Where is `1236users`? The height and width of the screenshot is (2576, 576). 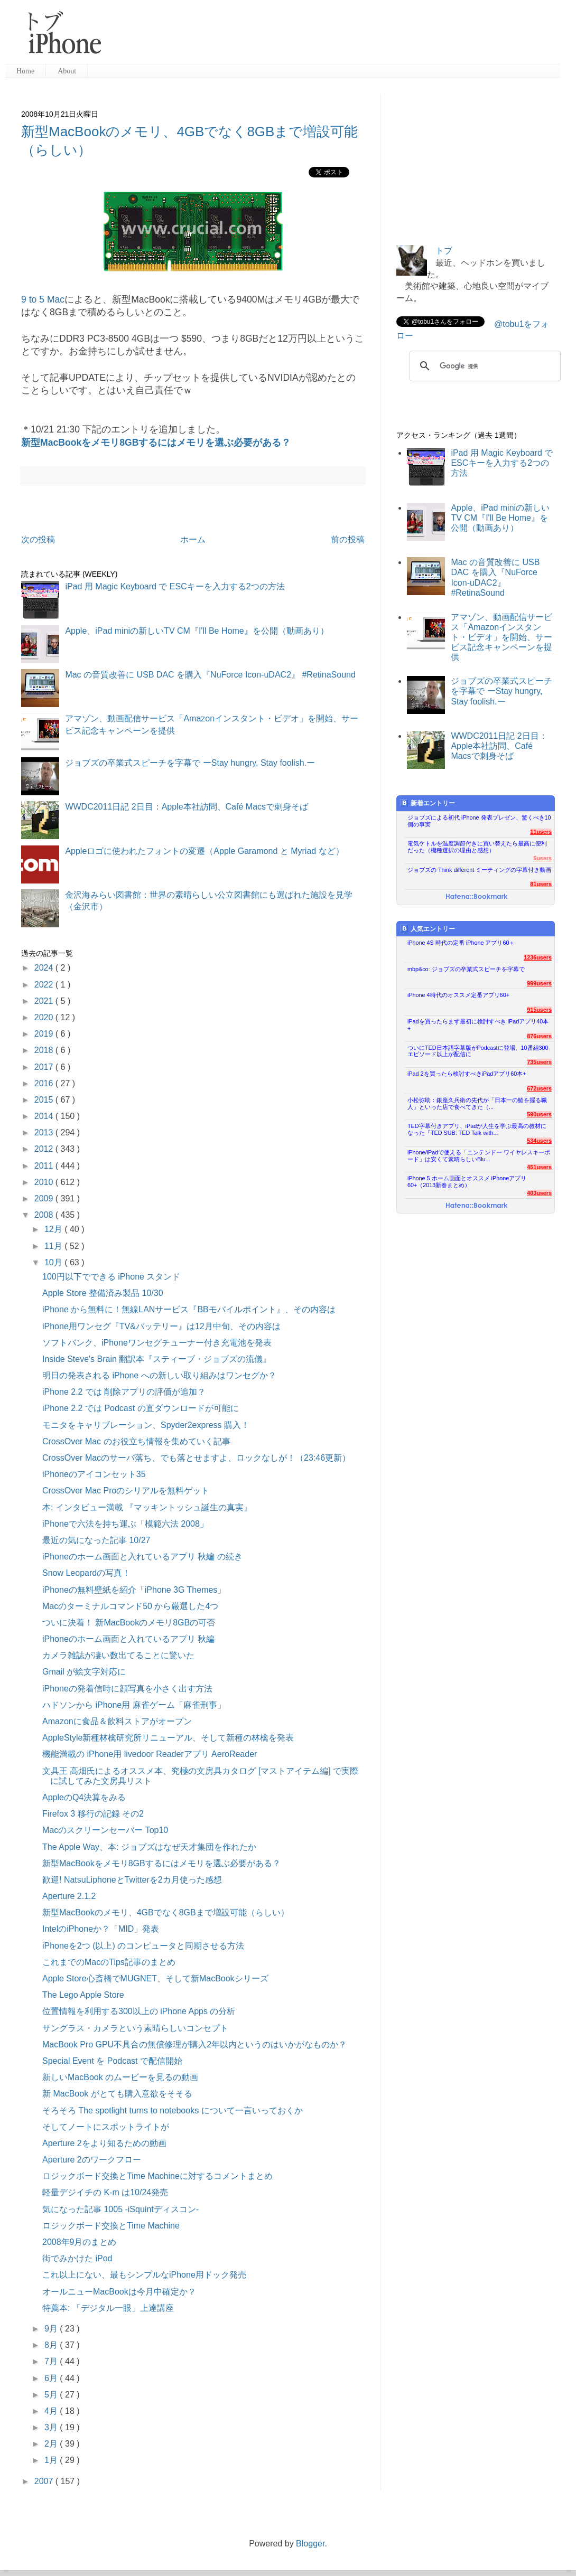
1236users is located at coordinates (538, 957).